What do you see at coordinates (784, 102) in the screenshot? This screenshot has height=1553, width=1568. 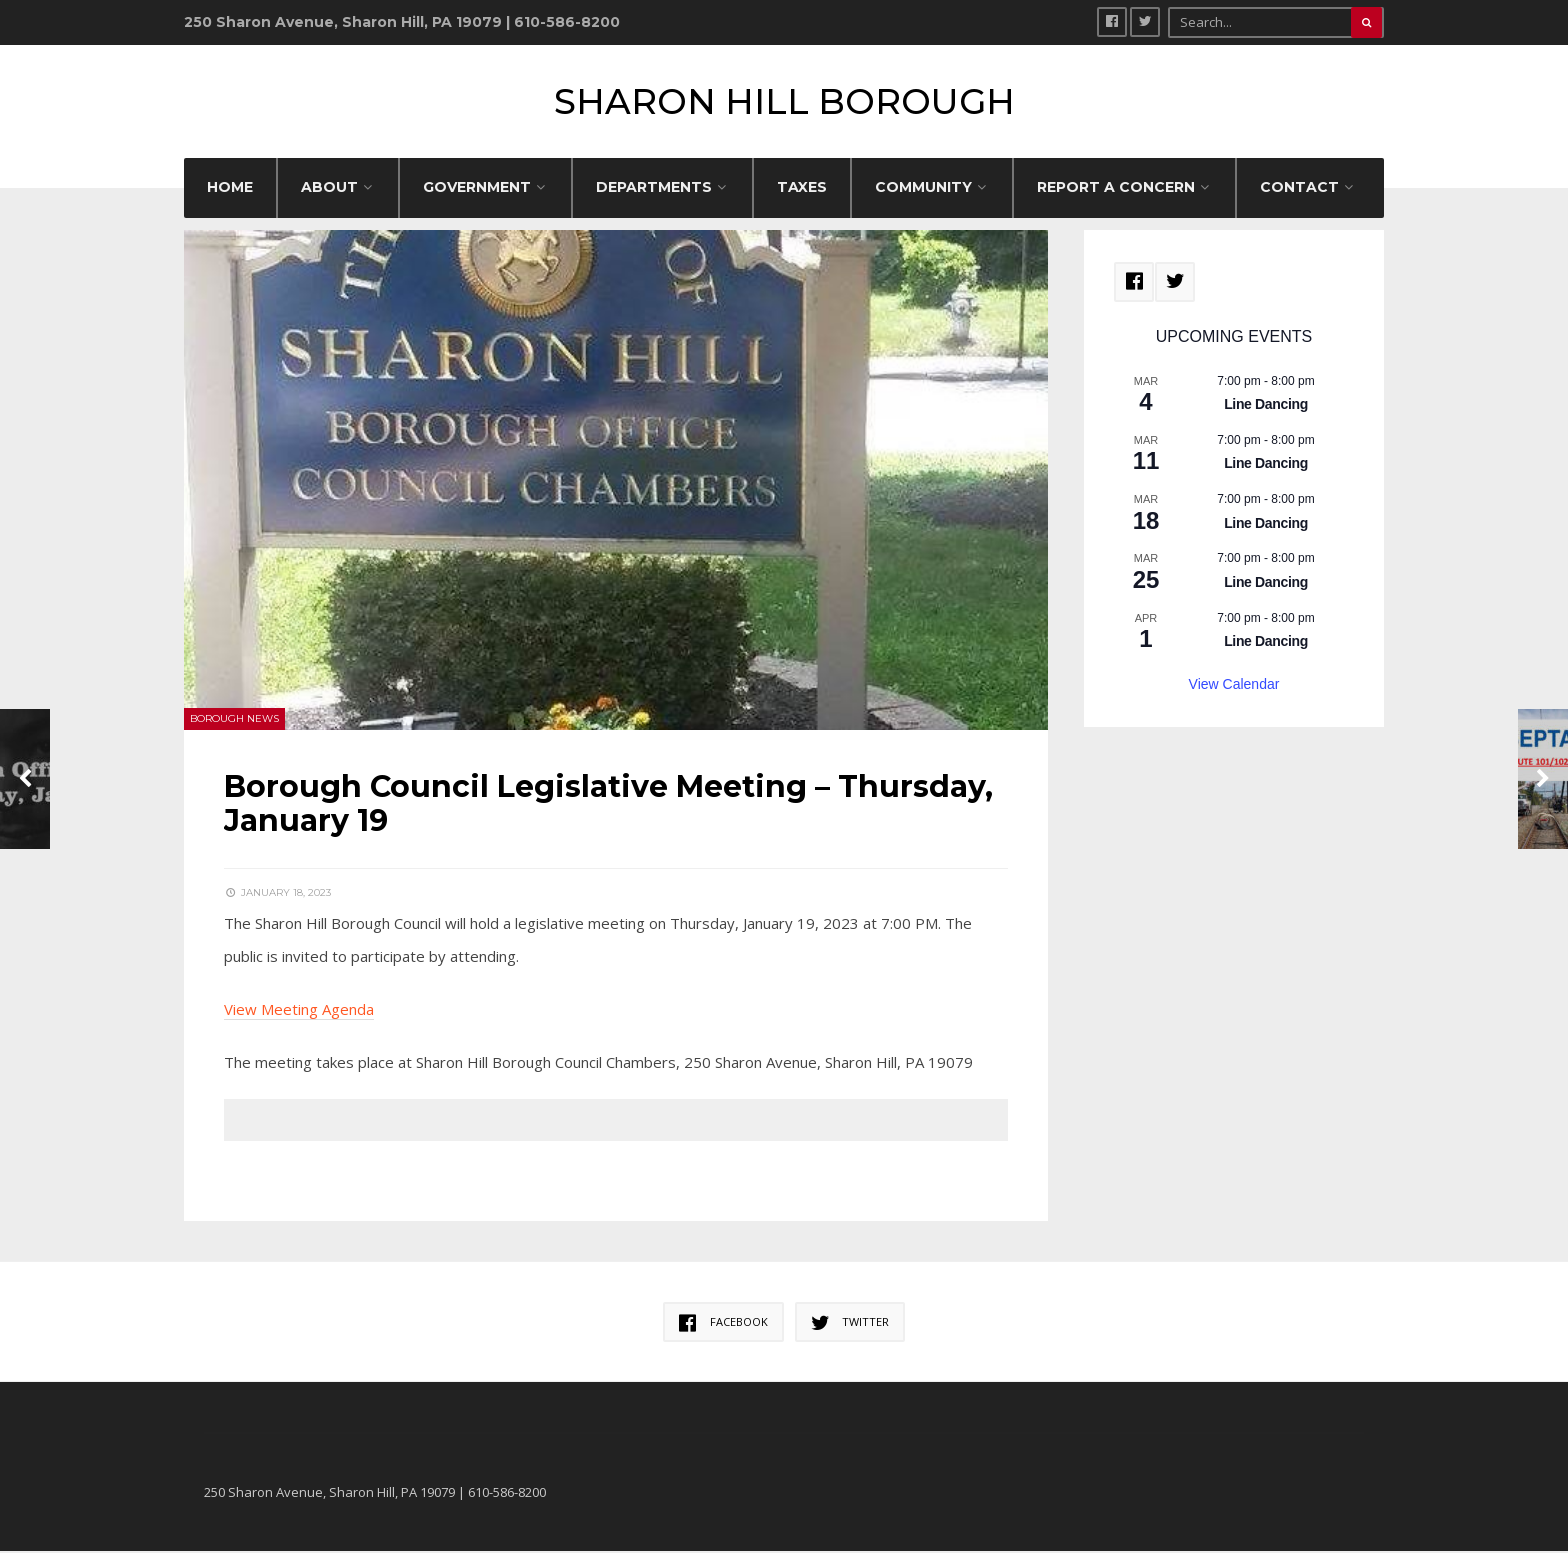 I see `Sharon Hill Borough` at bounding box center [784, 102].